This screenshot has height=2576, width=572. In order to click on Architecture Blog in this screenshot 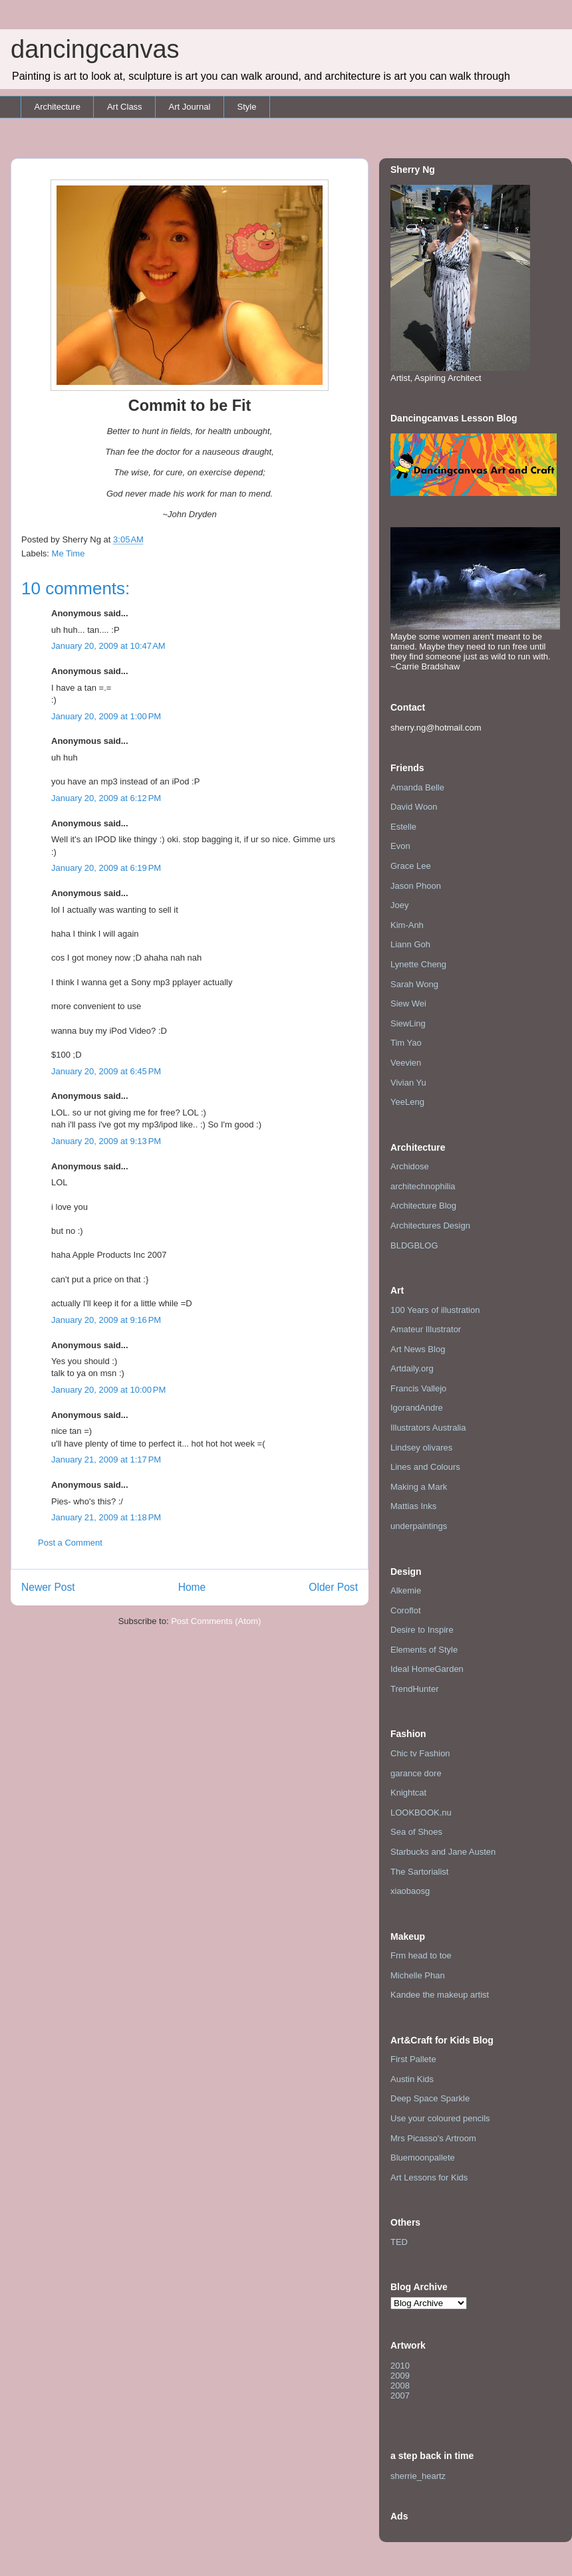, I will do `click(423, 1206)`.